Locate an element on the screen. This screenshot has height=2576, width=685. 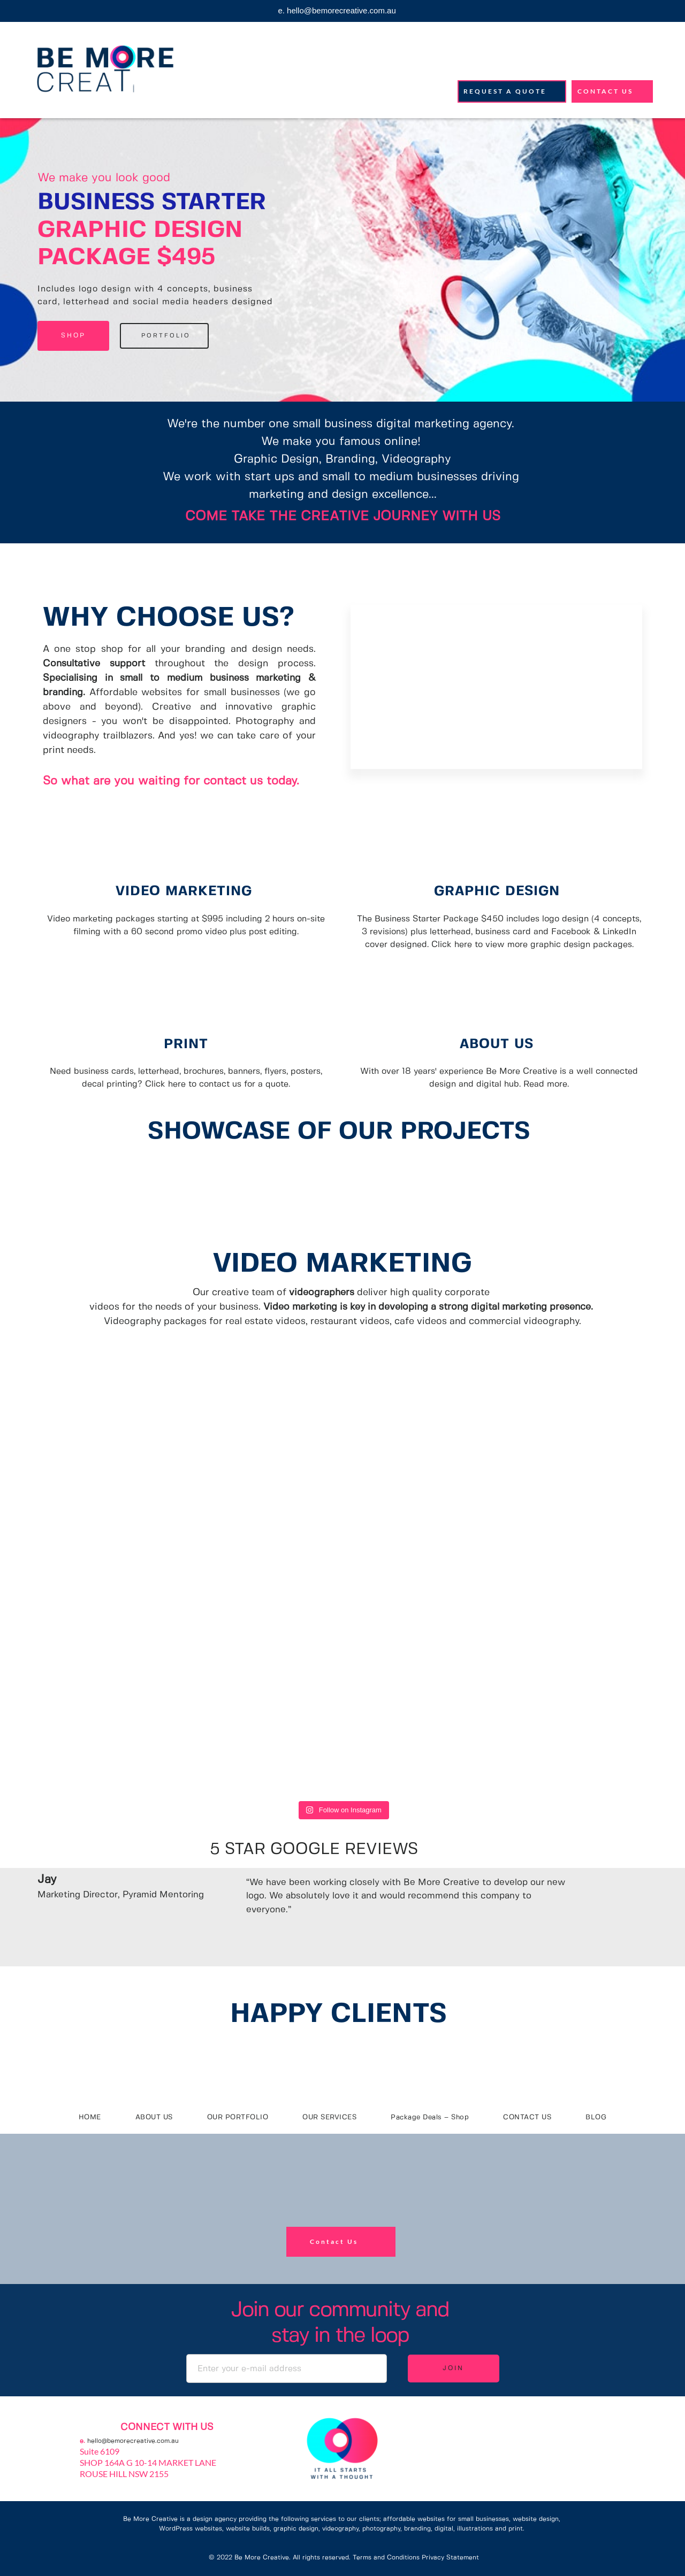
PRINT is located at coordinates (186, 1044).